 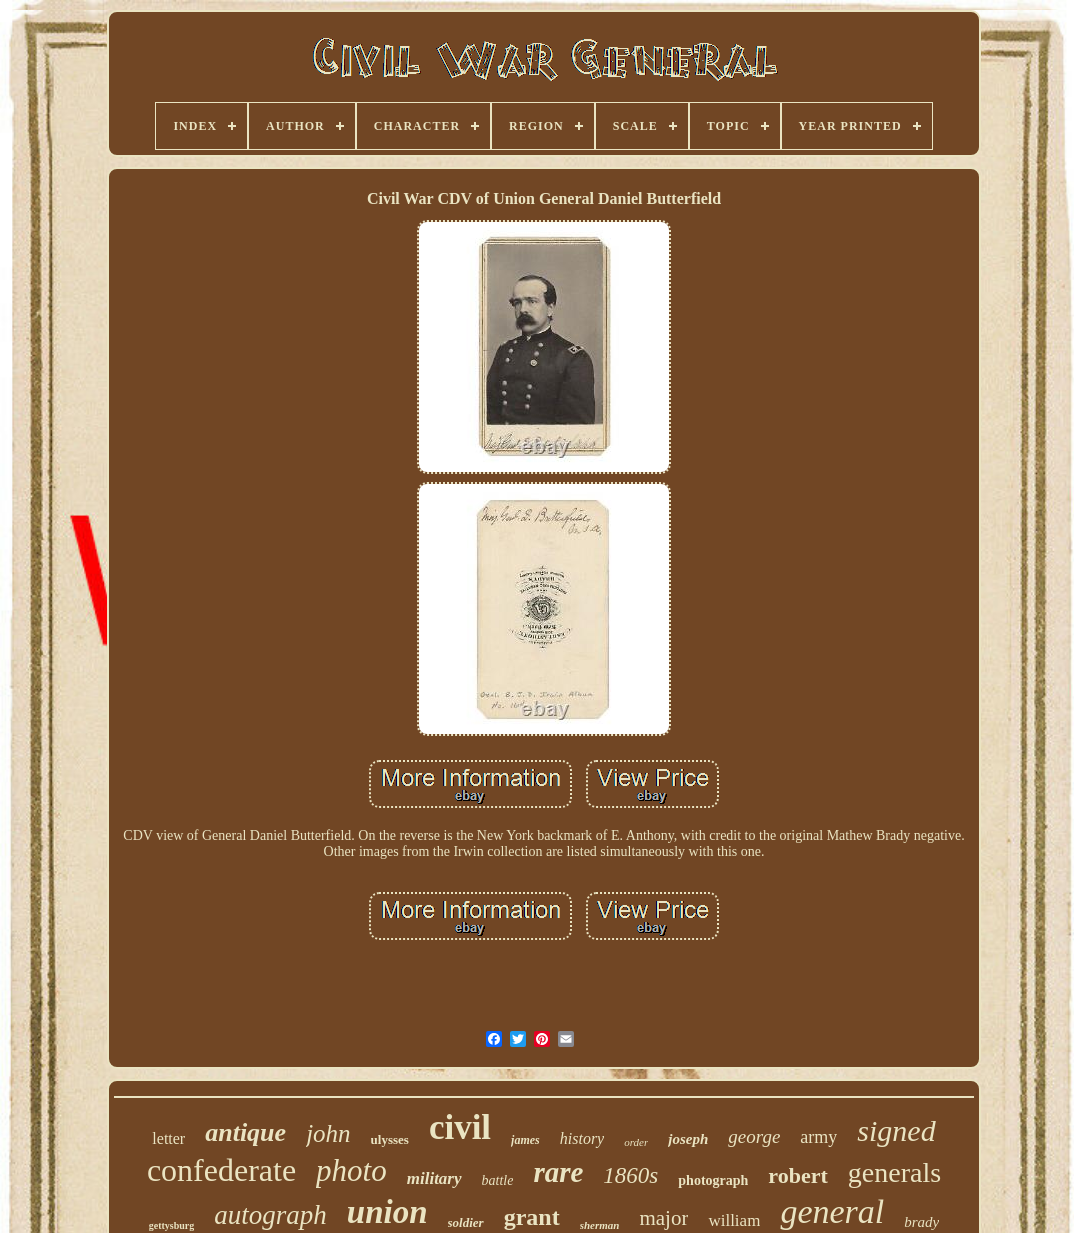 I want to click on rare, so click(x=558, y=1172).